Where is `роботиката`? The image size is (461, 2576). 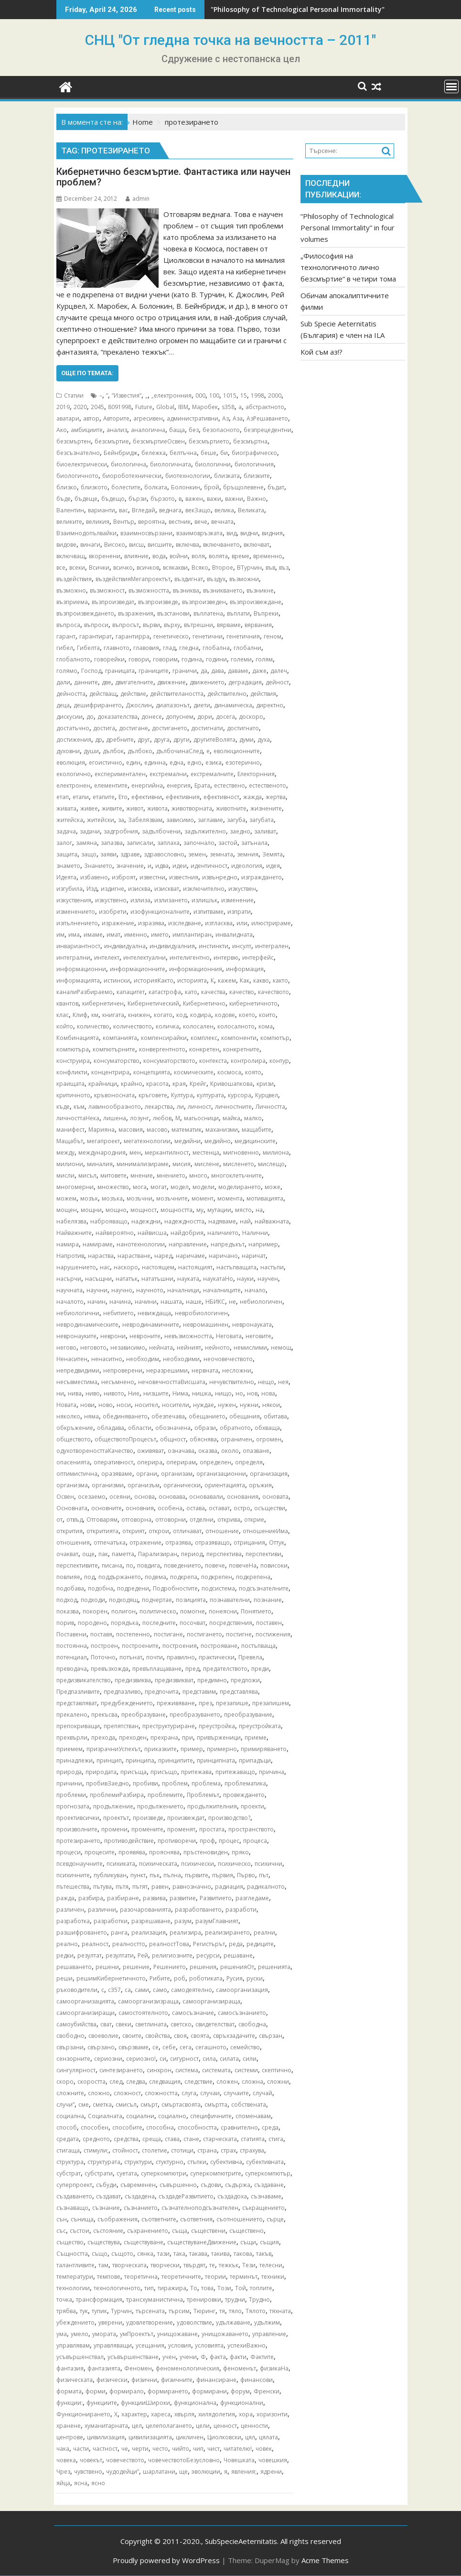
роботиката is located at coordinates (206, 1978).